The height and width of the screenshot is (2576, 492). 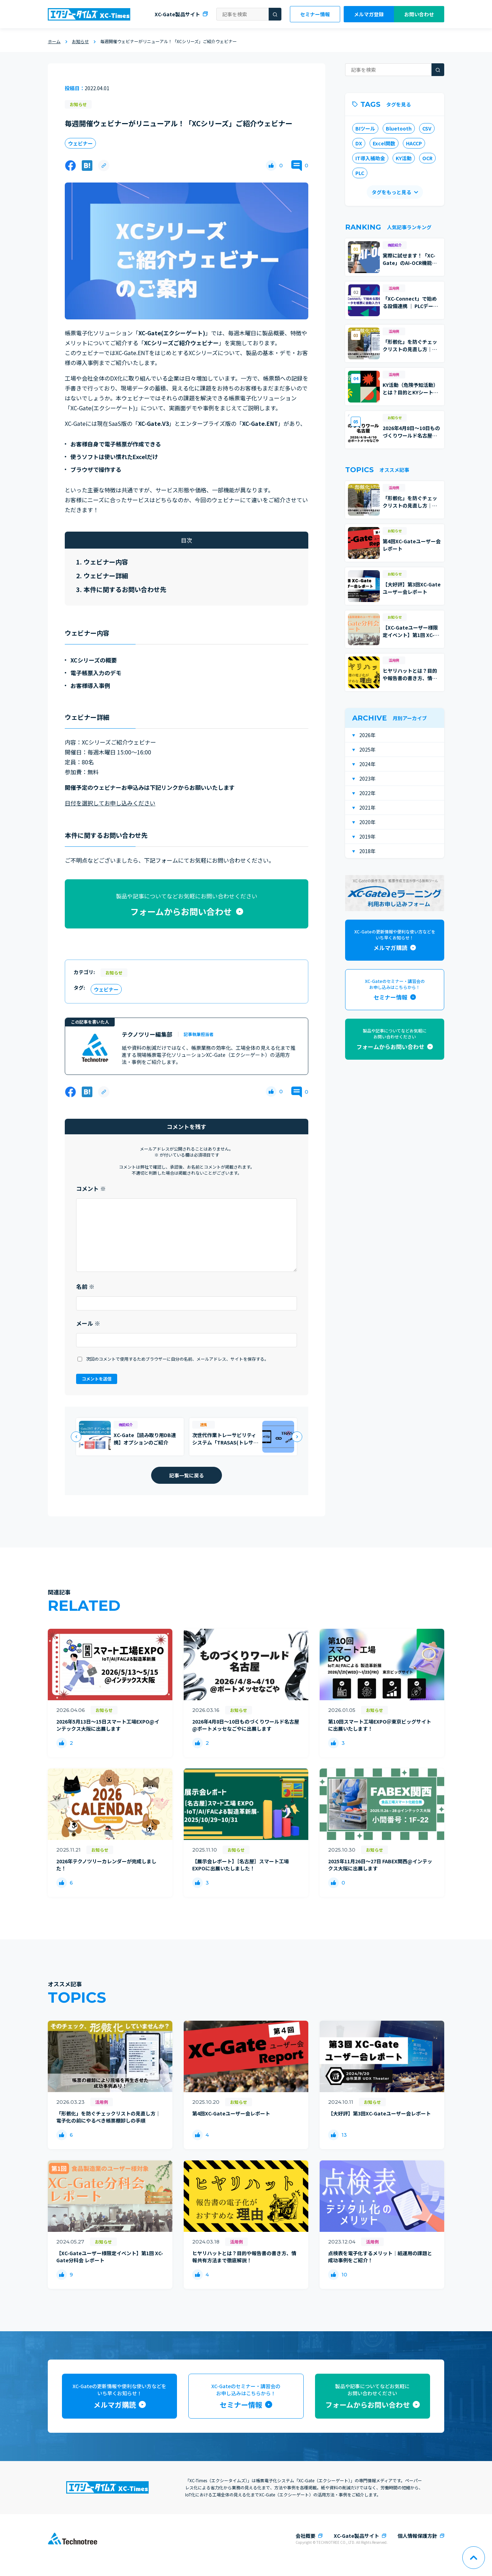 I want to click on お問い合わせ, so click(x=419, y=14).